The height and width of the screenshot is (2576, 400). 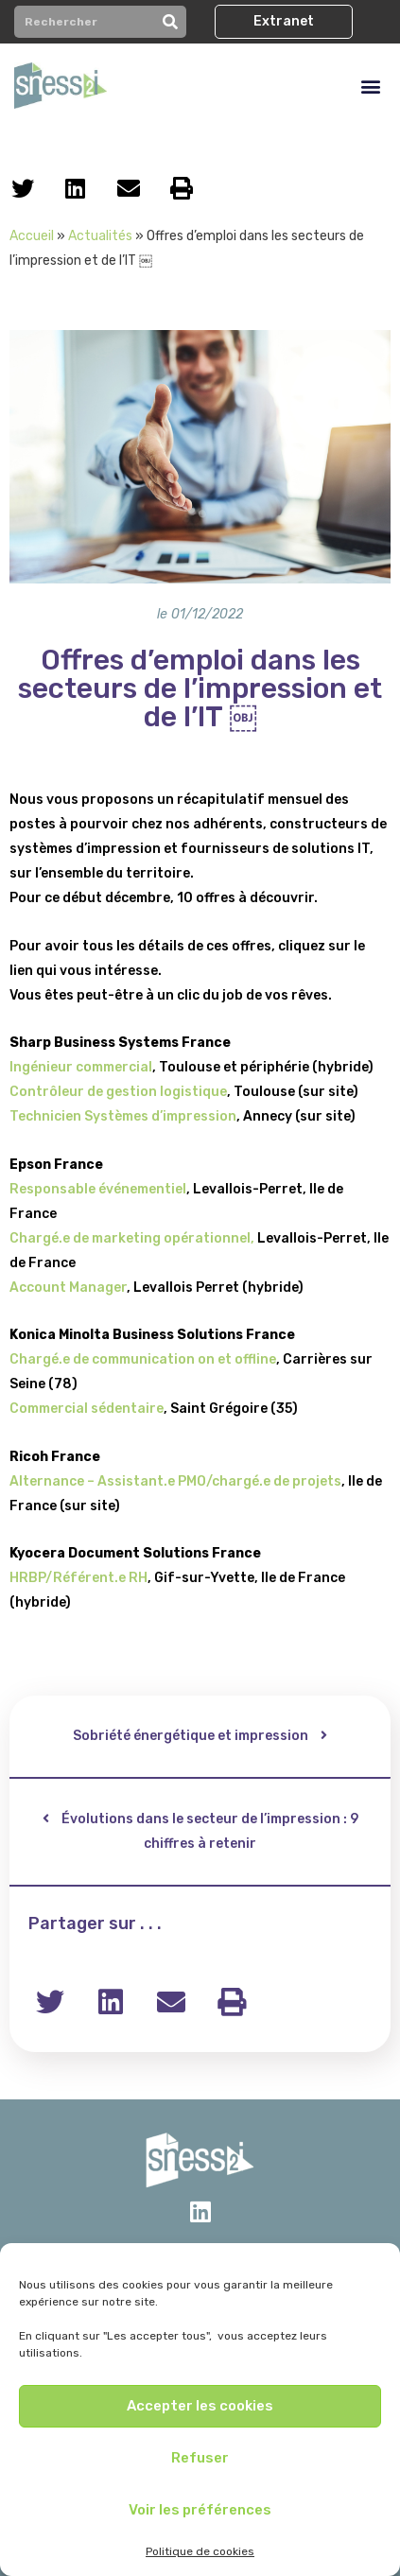 What do you see at coordinates (142, 1359) in the screenshot?
I see `Chargé.e de communication on et offline` at bounding box center [142, 1359].